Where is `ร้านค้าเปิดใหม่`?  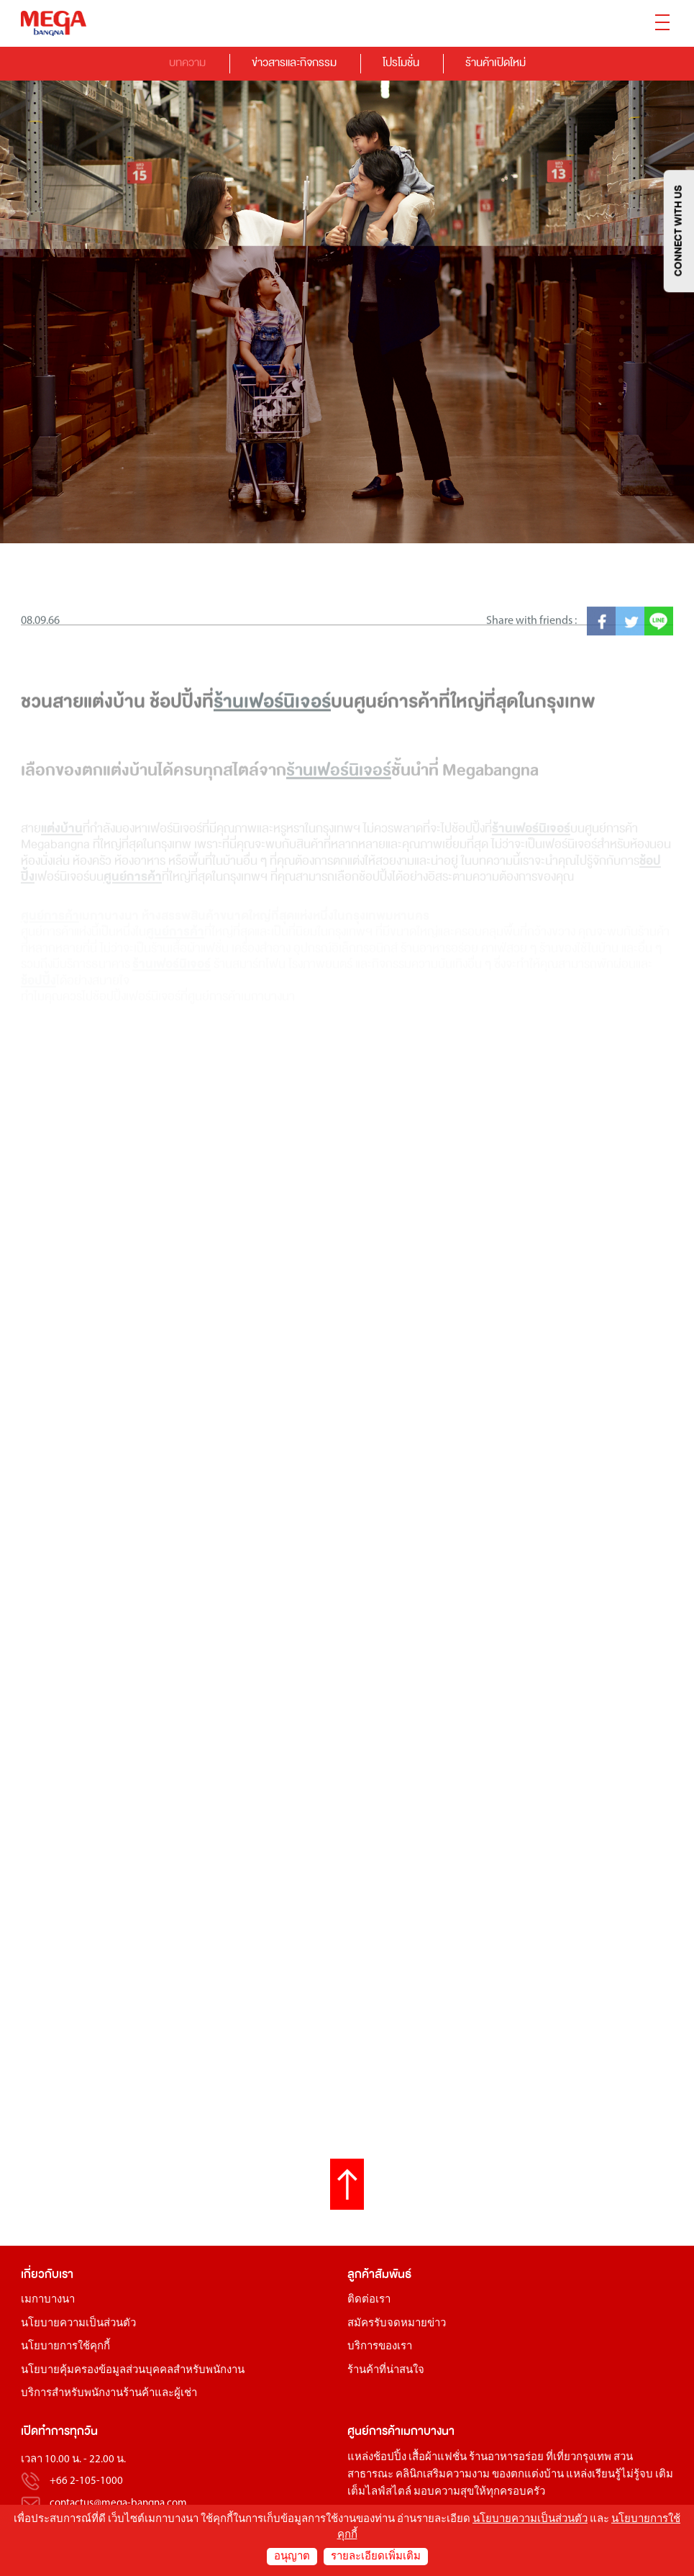 ร้านค้าเปิดใหม่ is located at coordinates (495, 62).